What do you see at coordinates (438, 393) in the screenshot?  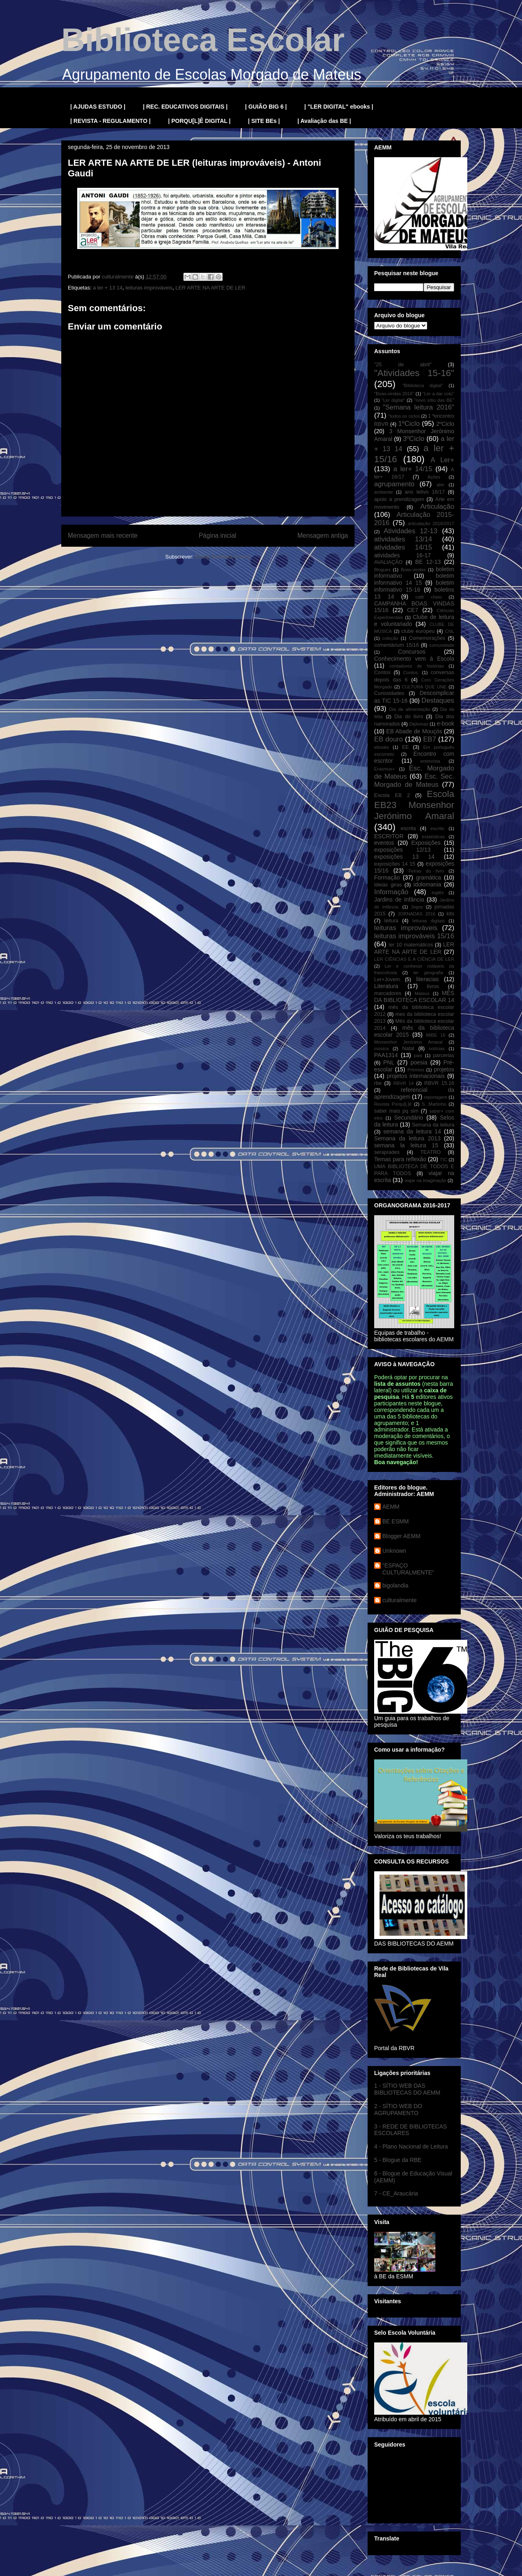 I see `"Ler a dar colo"` at bounding box center [438, 393].